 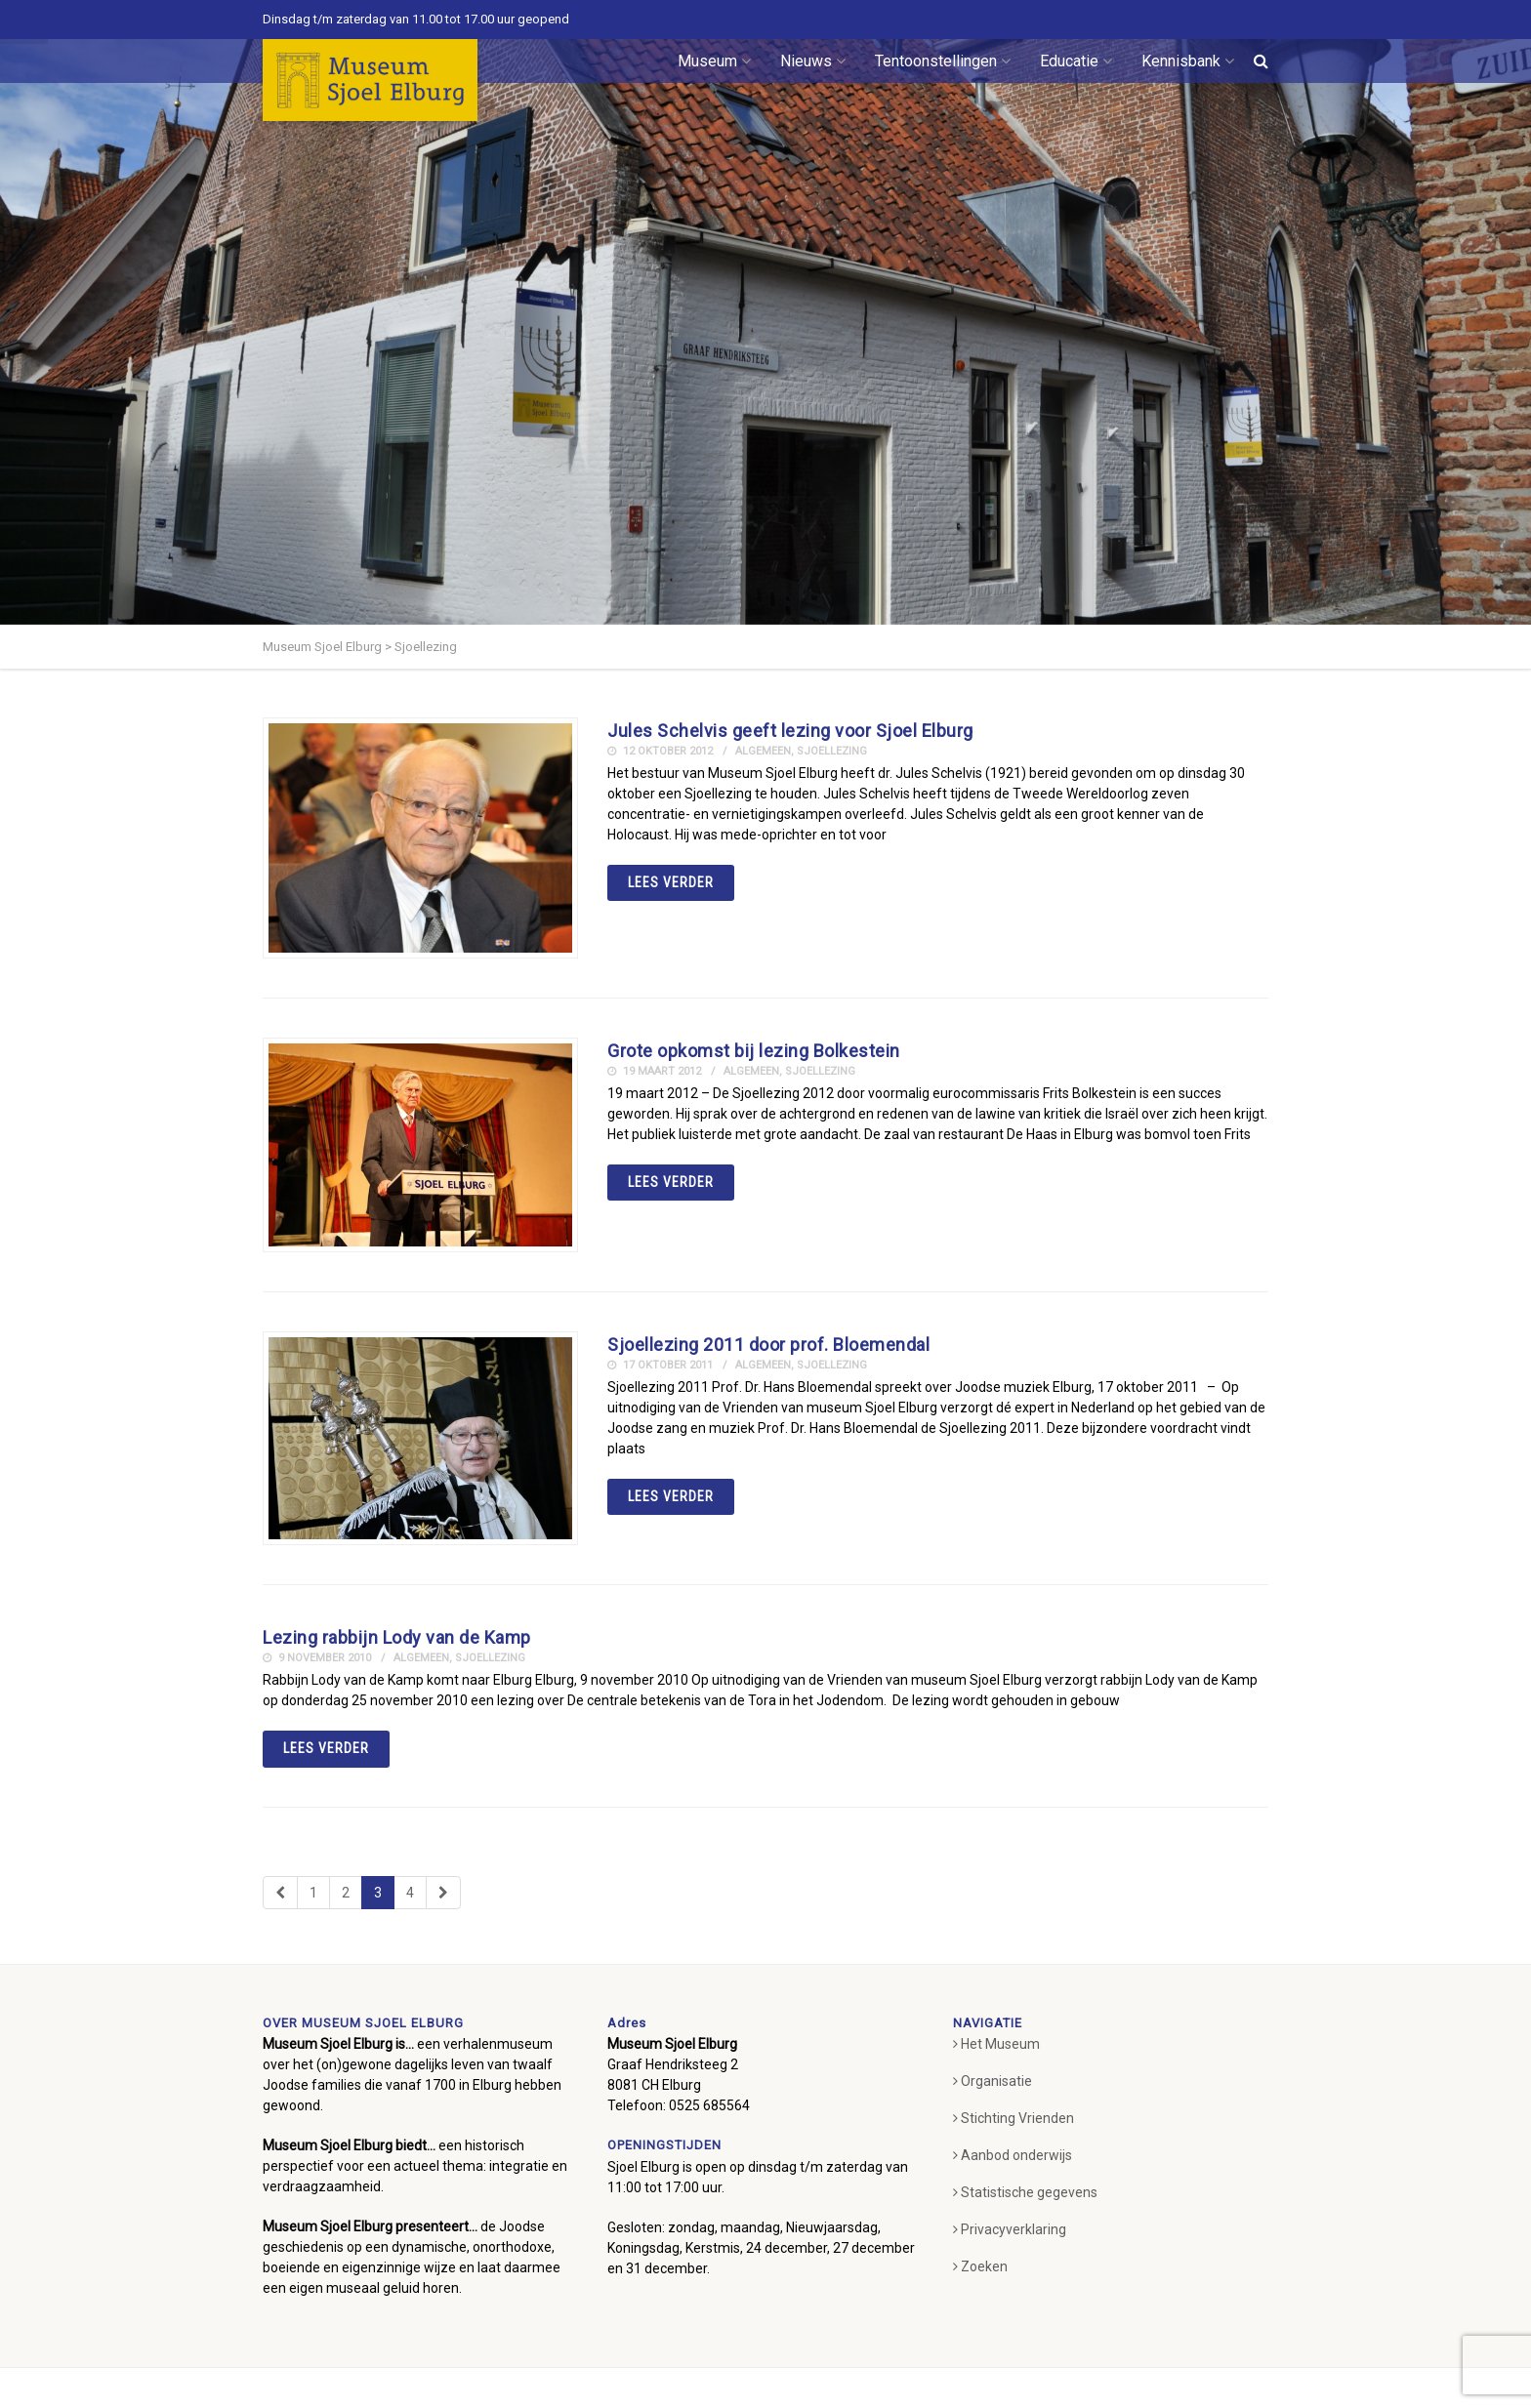 I want to click on Grote opkomst bij lezing Bolkestein, so click(x=753, y=1051).